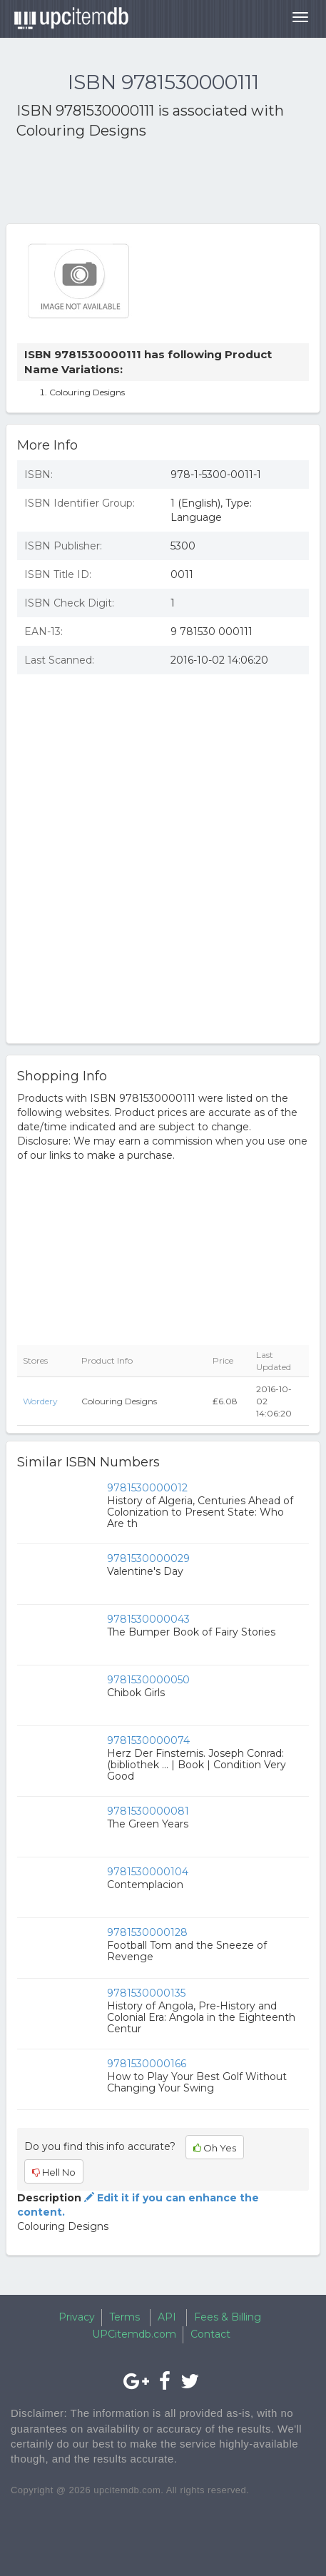  What do you see at coordinates (227, 2317) in the screenshot?
I see `Fees & Billing` at bounding box center [227, 2317].